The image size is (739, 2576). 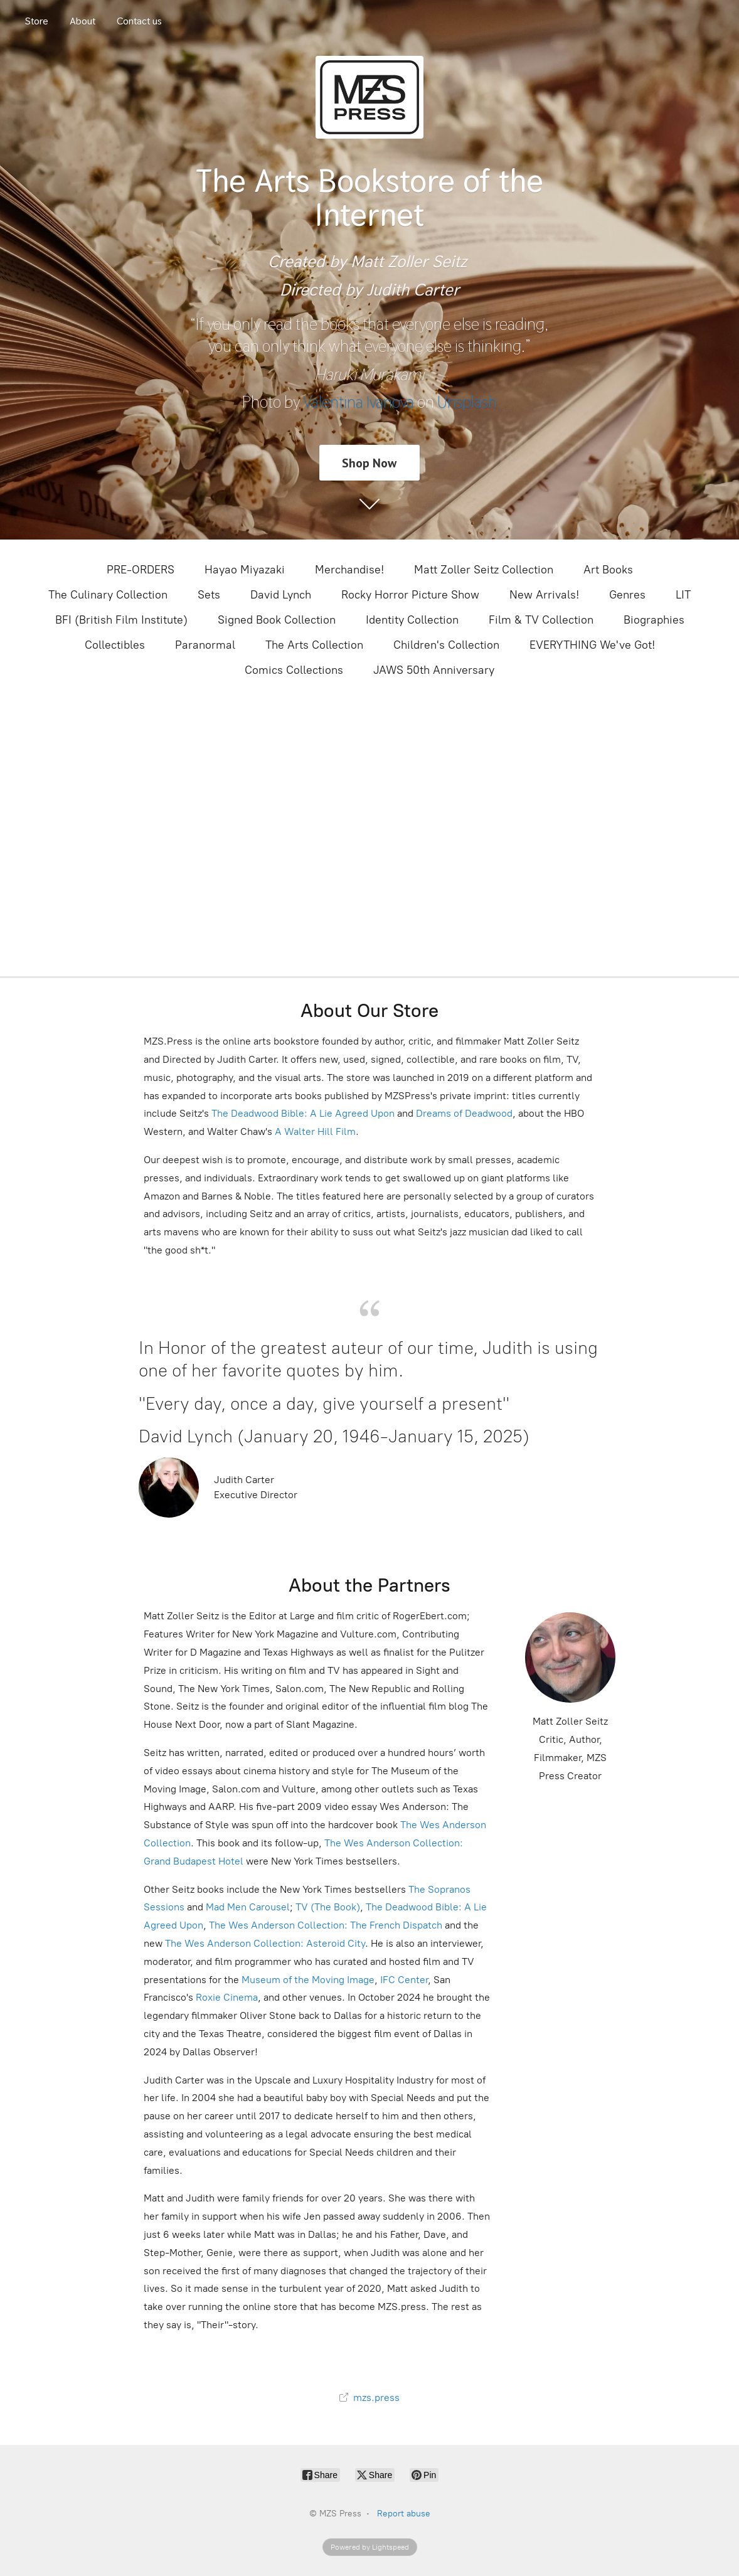 What do you see at coordinates (683, 595) in the screenshot?
I see `LIT` at bounding box center [683, 595].